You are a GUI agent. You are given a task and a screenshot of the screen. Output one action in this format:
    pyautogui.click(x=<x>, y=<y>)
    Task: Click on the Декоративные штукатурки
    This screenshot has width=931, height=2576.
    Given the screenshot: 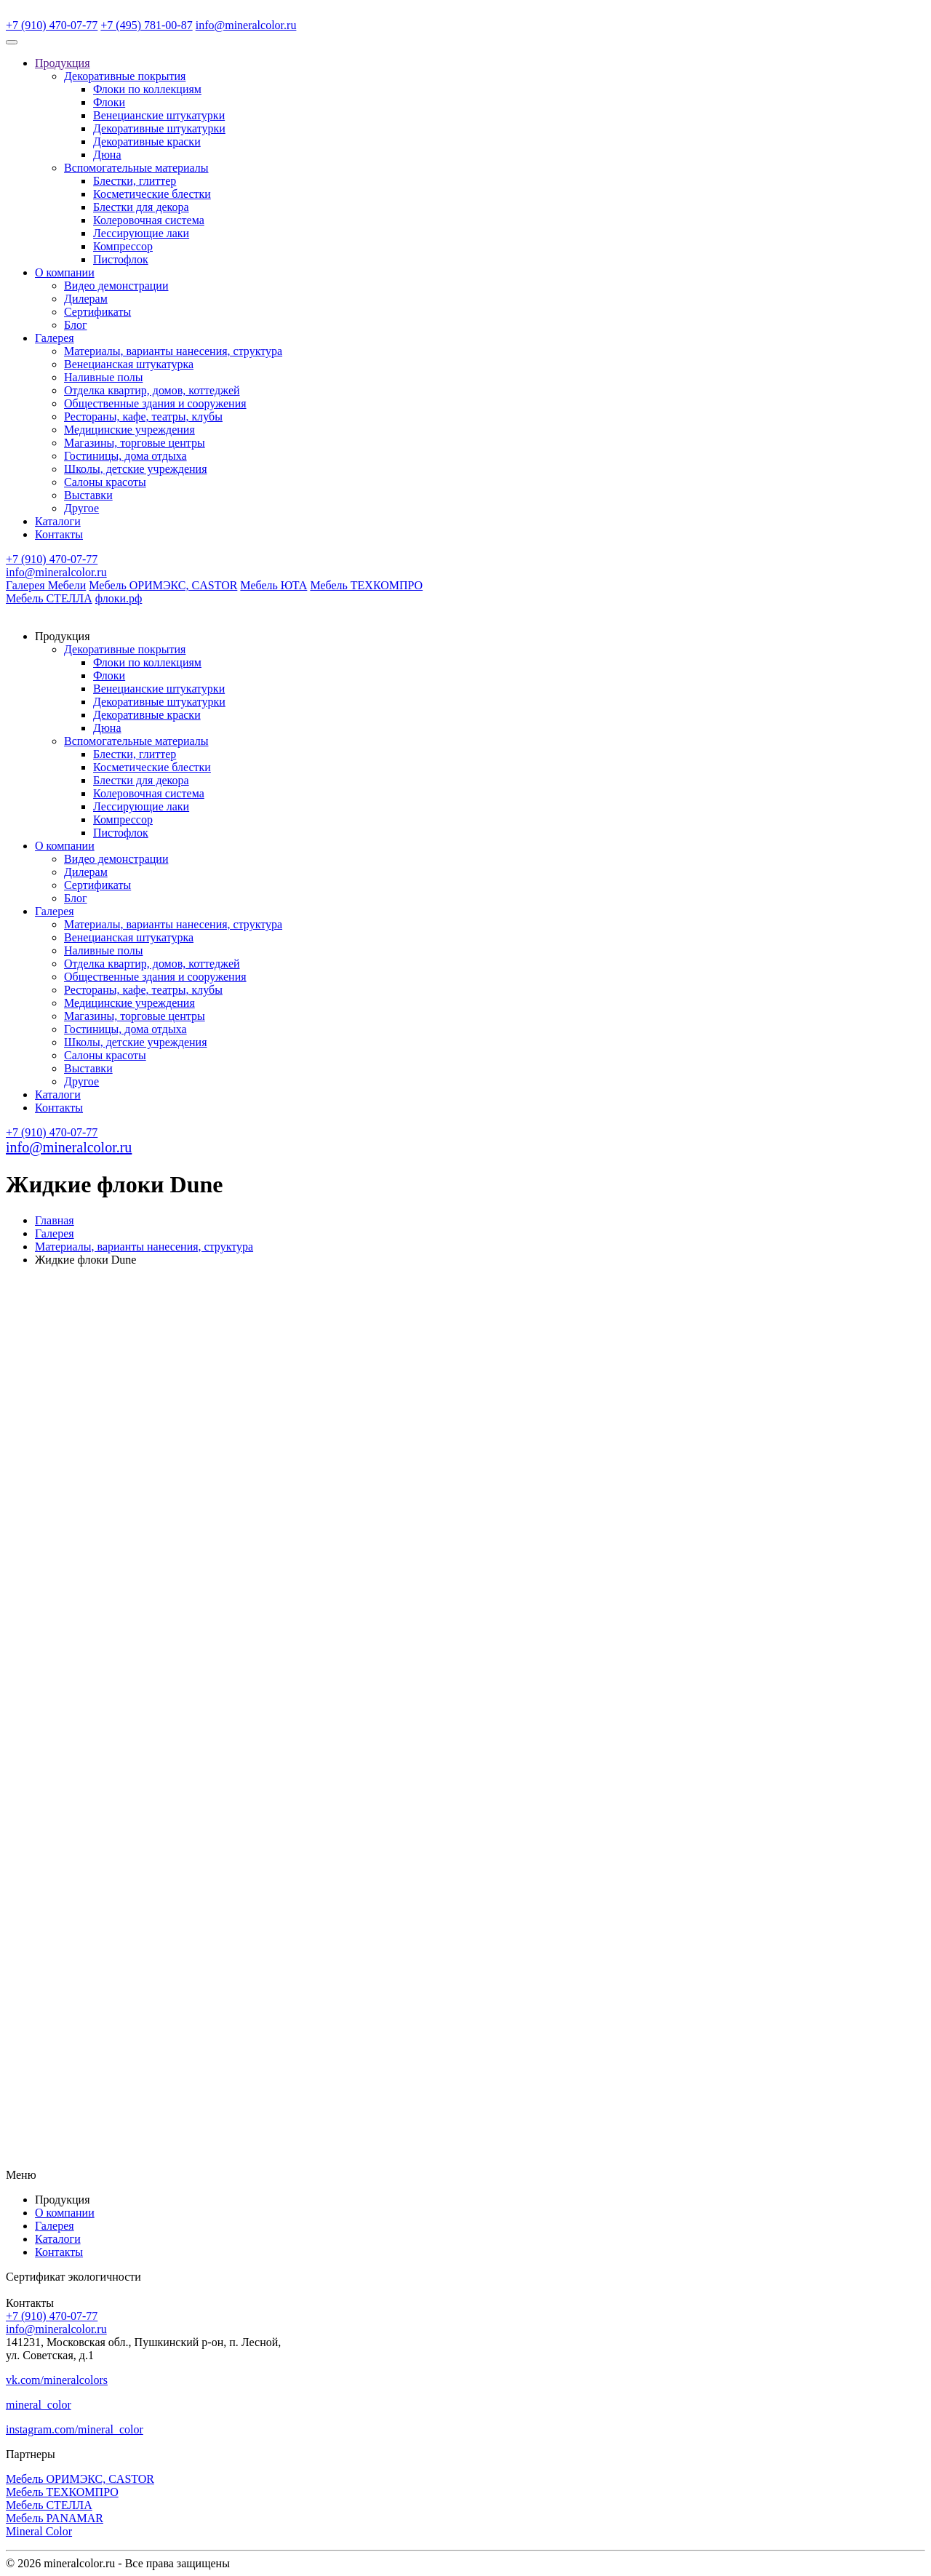 What is the action you would take?
    pyautogui.click(x=159, y=128)
    